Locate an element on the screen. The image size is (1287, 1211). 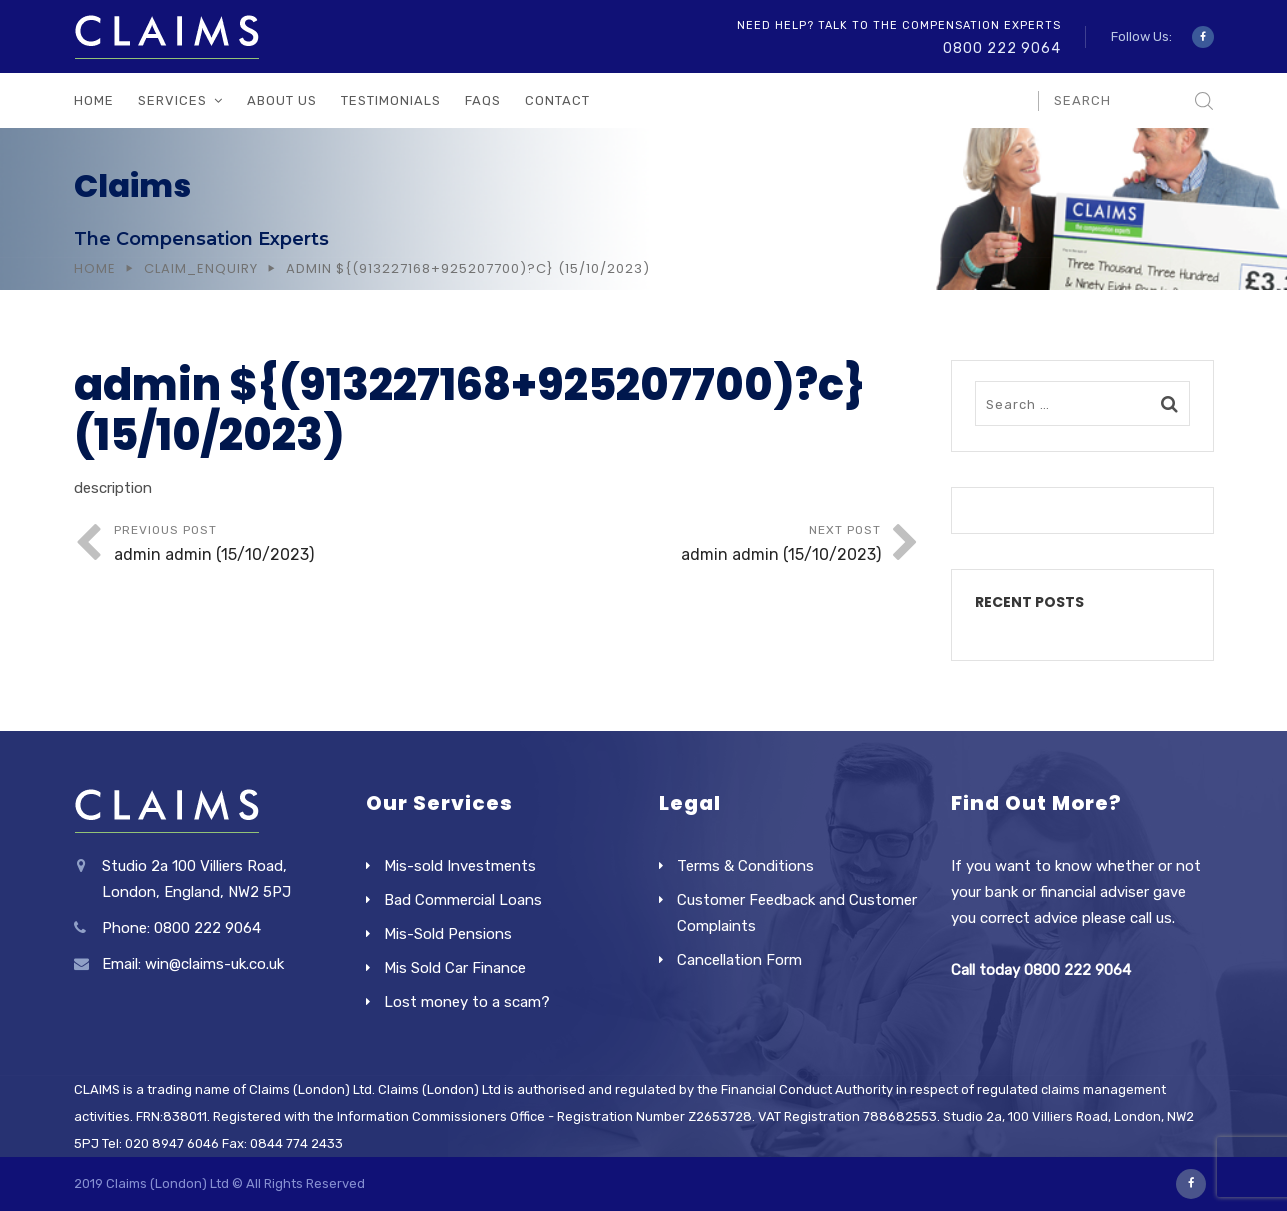
FAQs is located at coordinates (483, 100).